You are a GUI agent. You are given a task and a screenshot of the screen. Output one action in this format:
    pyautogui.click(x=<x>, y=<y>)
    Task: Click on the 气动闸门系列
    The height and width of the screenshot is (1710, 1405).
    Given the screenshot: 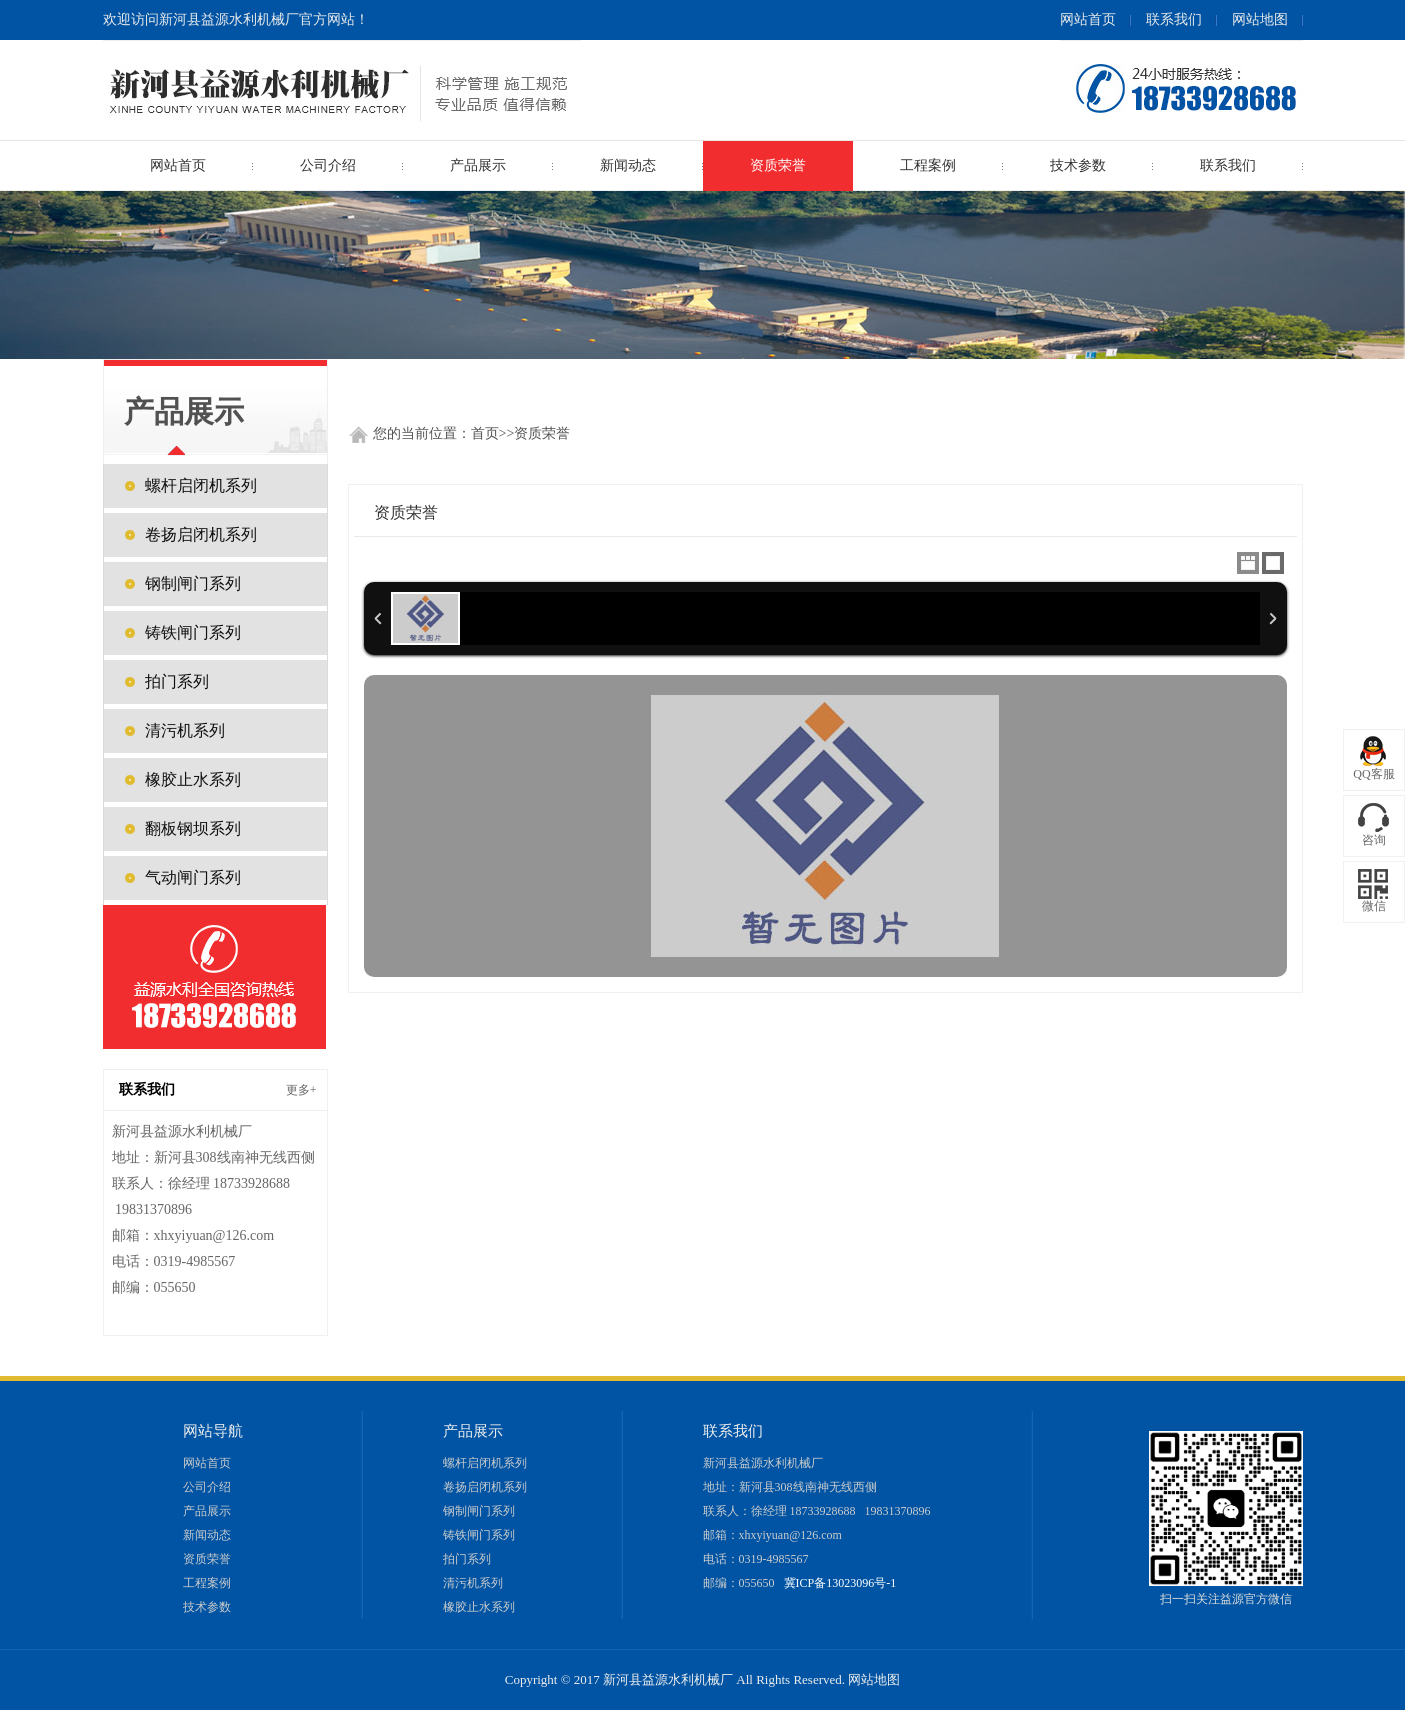 What is the action you would take?
    pyautogui.click(x=193, y=877)
    